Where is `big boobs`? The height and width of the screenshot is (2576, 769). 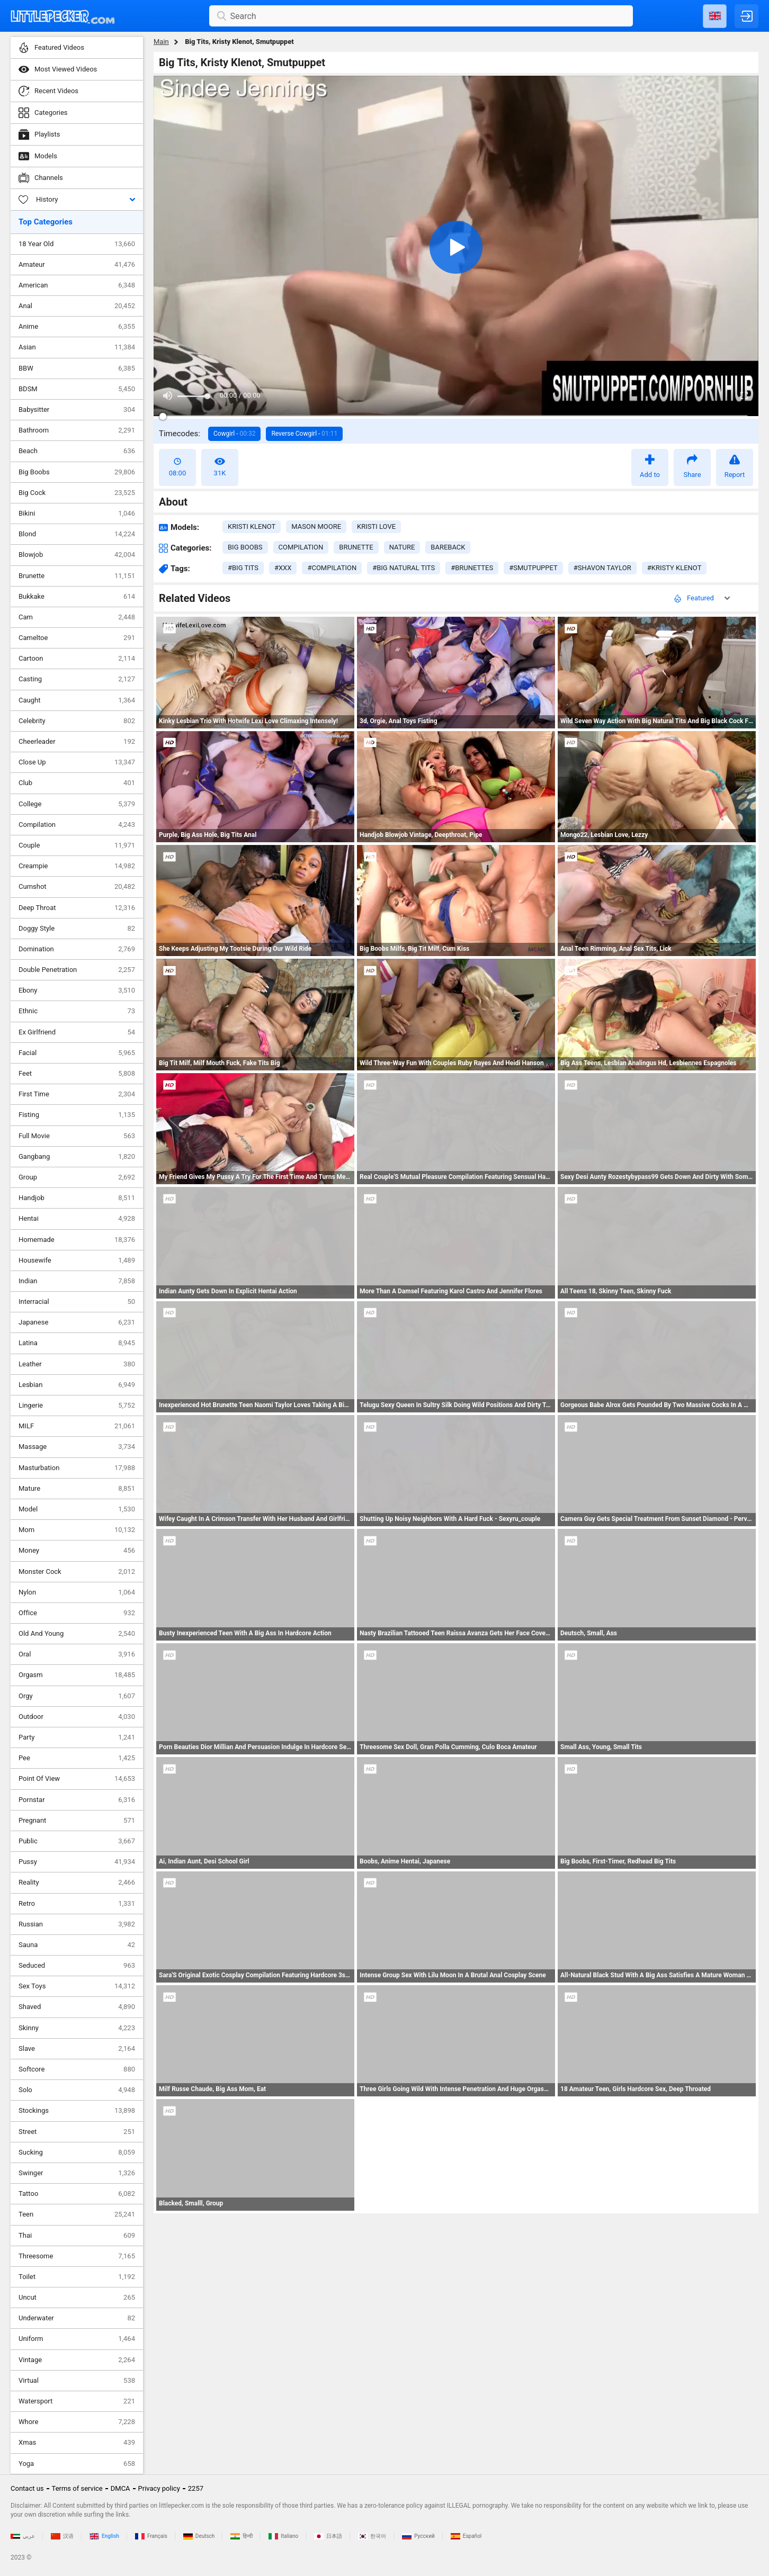
big boobs is located at coordinates (245, 547).